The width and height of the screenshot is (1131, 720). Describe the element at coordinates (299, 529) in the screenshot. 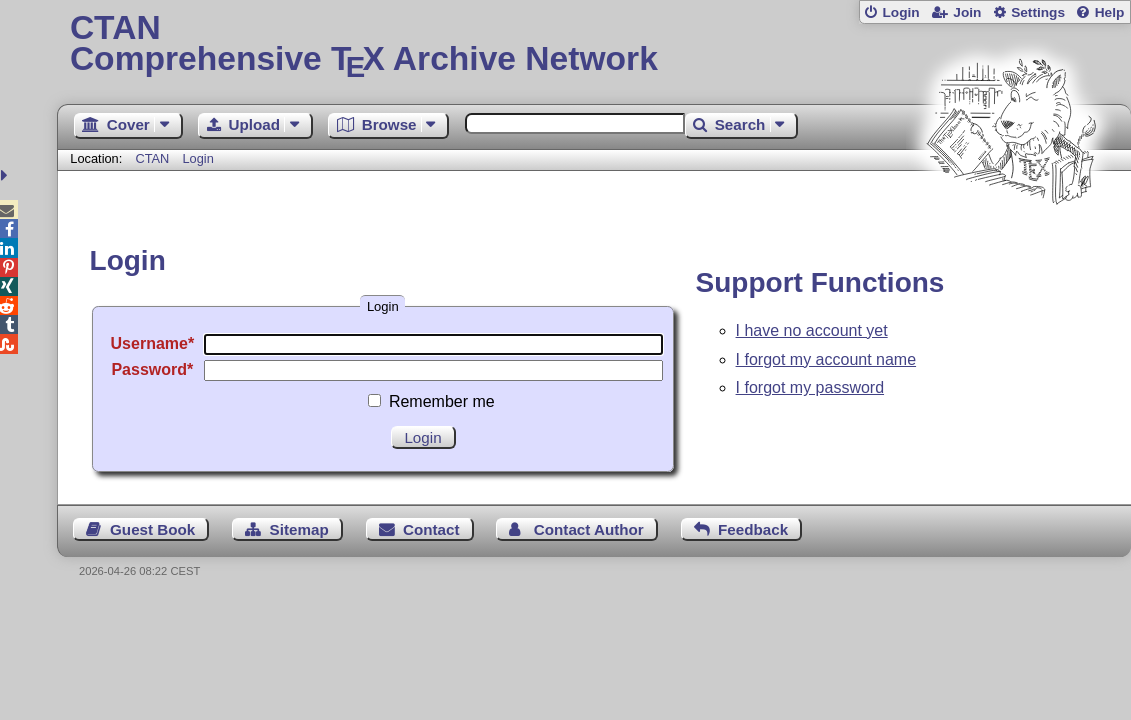

I see `Sitemap` at that location.